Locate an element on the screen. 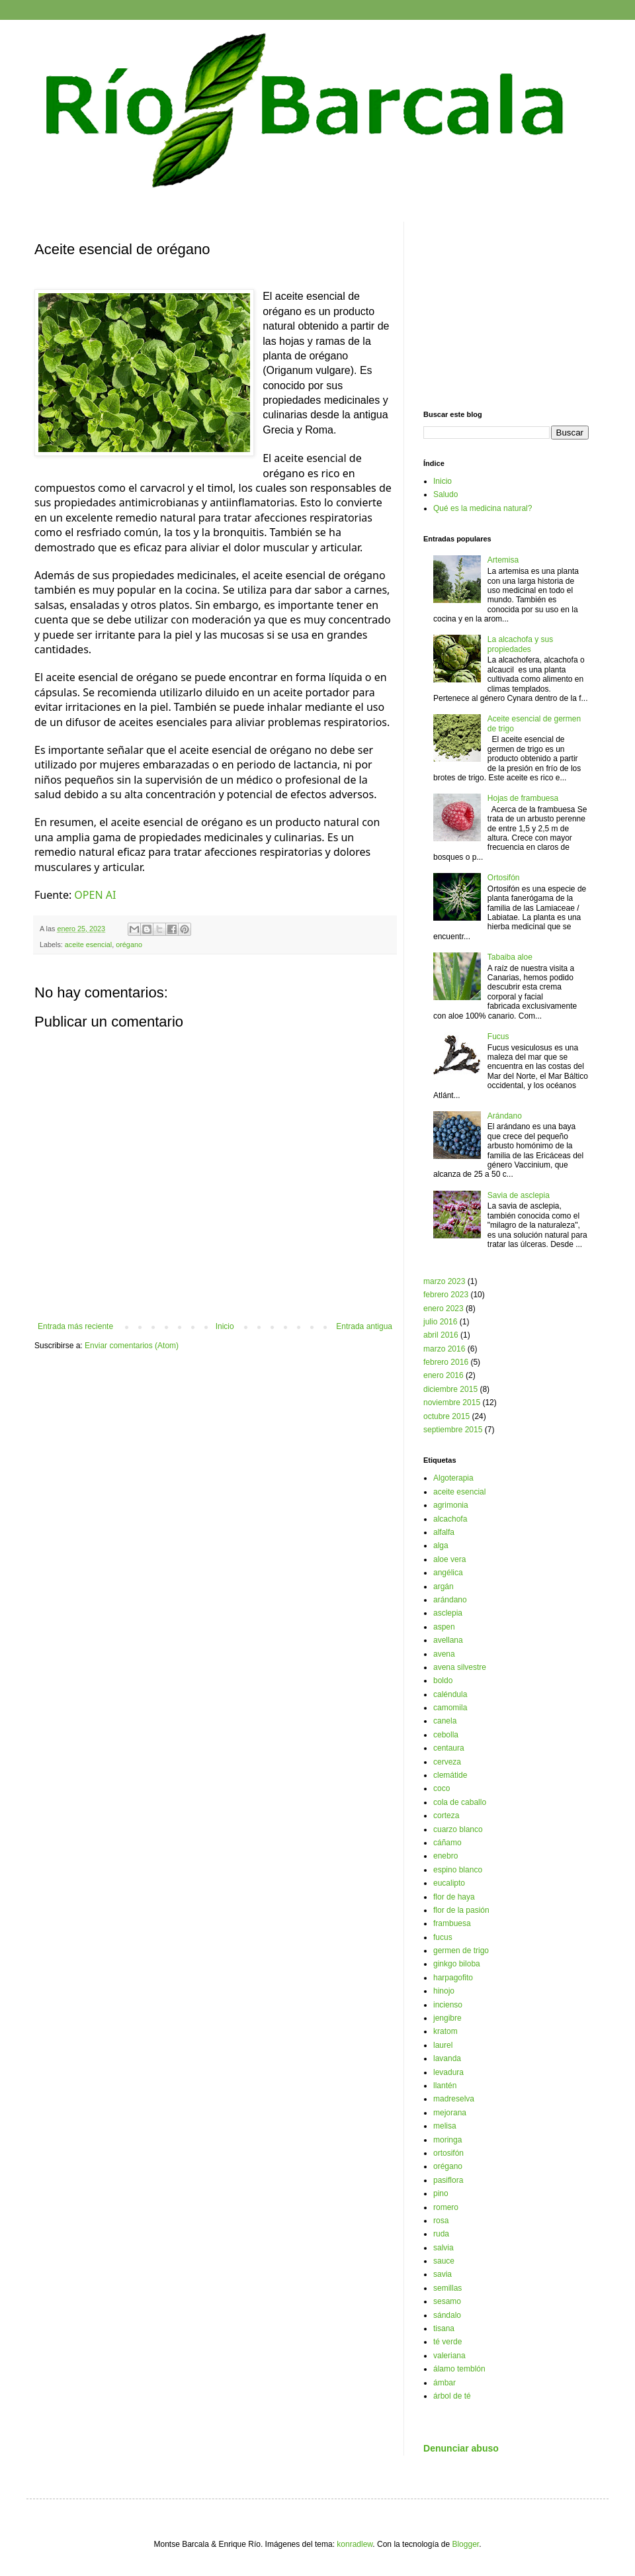 The width and height of the screenshot is (635, 2576). enebro is located at coordinates (445, 1856).